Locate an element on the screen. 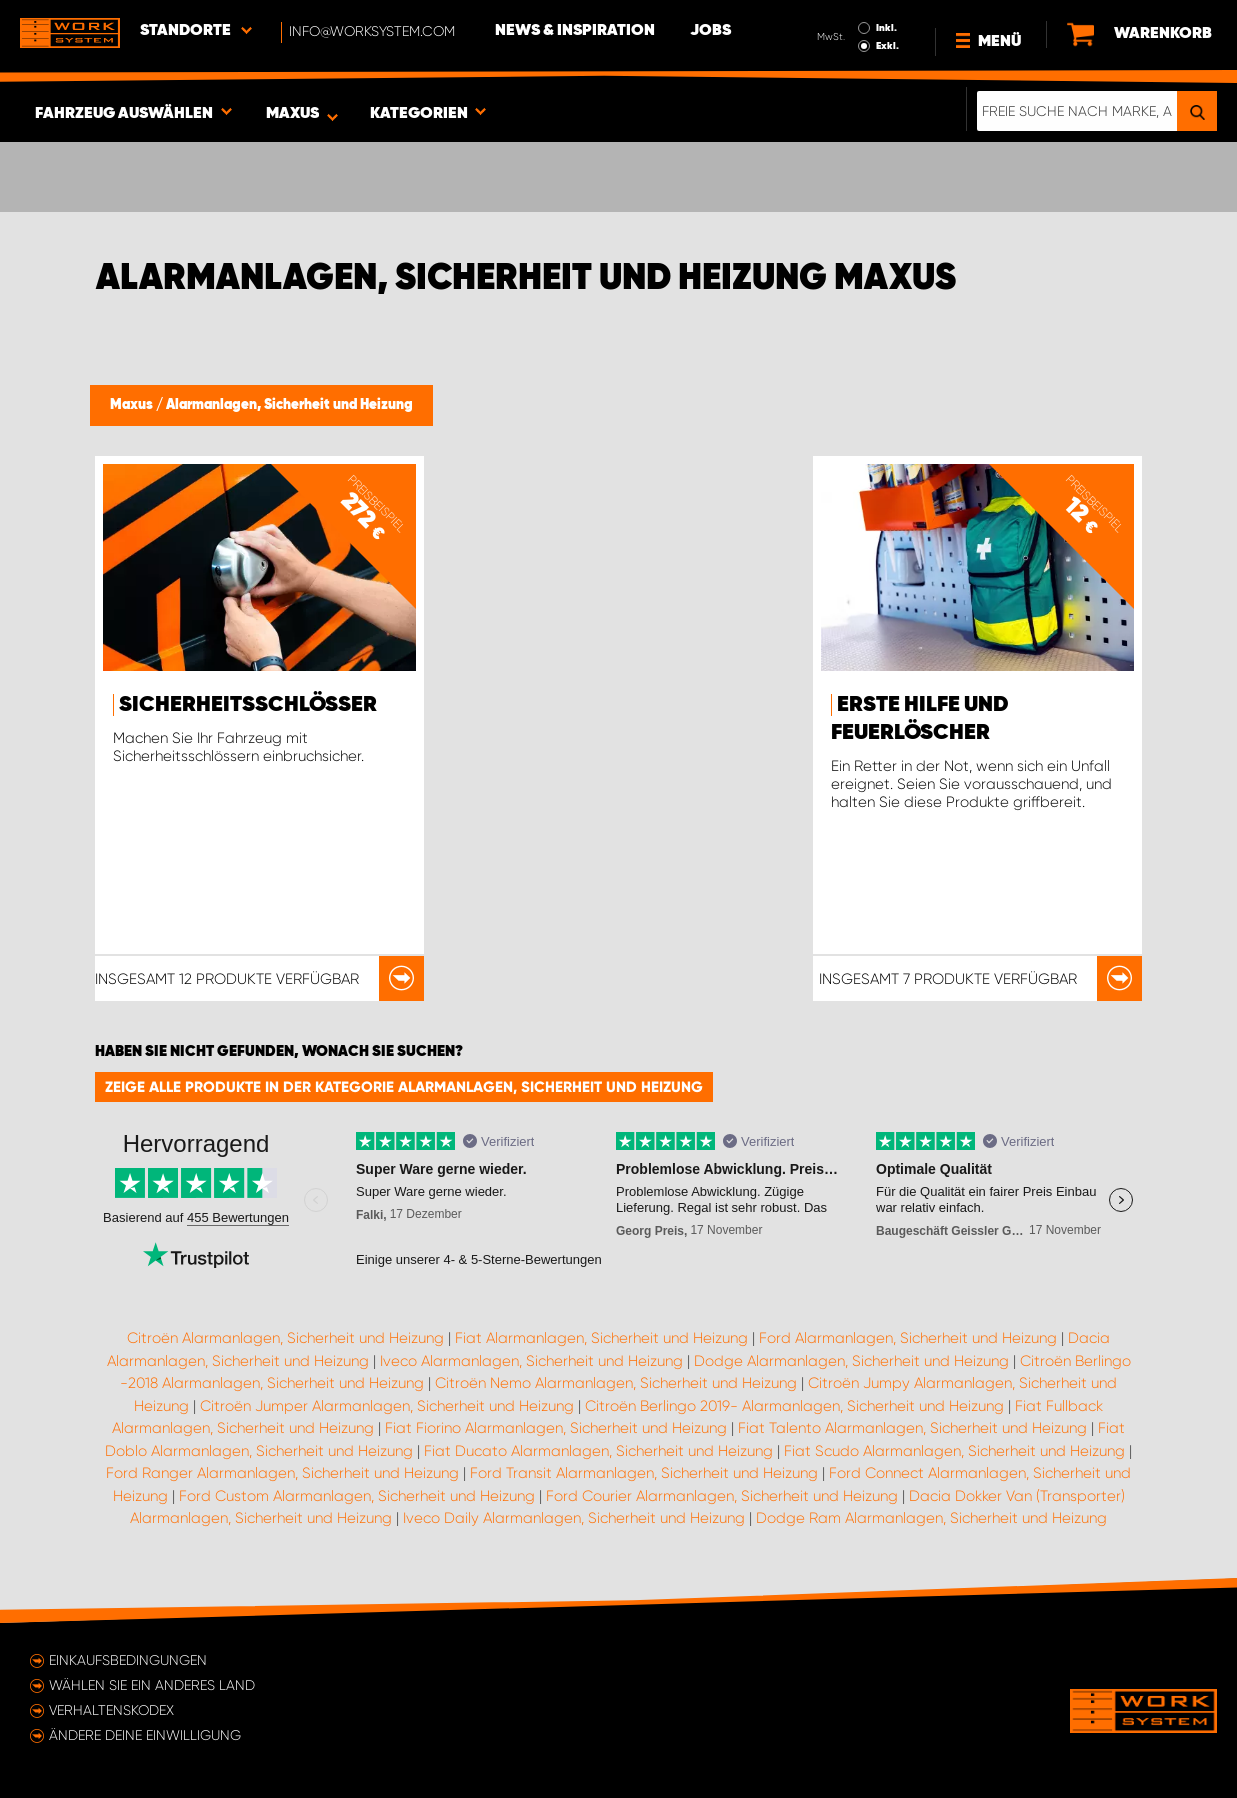  Dodge Ram Alarmanlagen, Sicherheit und Heizung is located at coordinates (931, 1518).